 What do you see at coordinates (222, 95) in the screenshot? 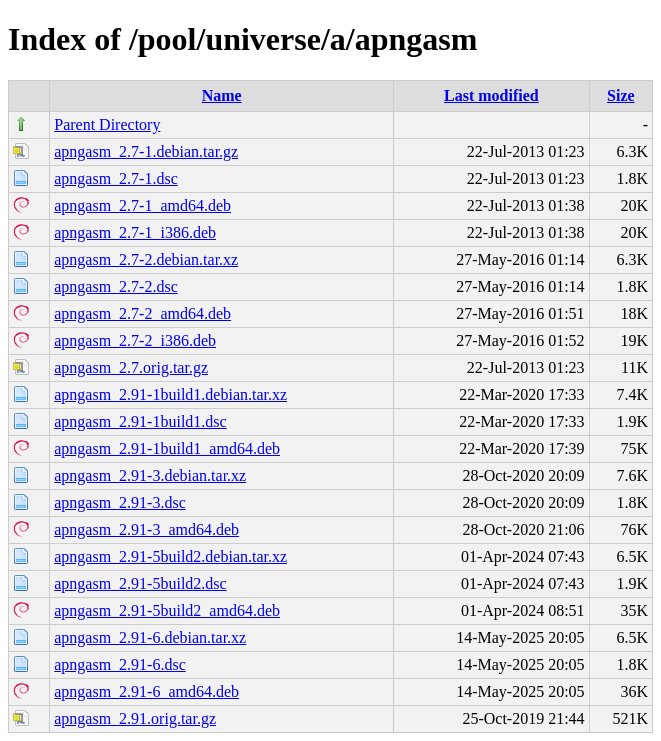
I see `Name` at bounding box center [222, 95].